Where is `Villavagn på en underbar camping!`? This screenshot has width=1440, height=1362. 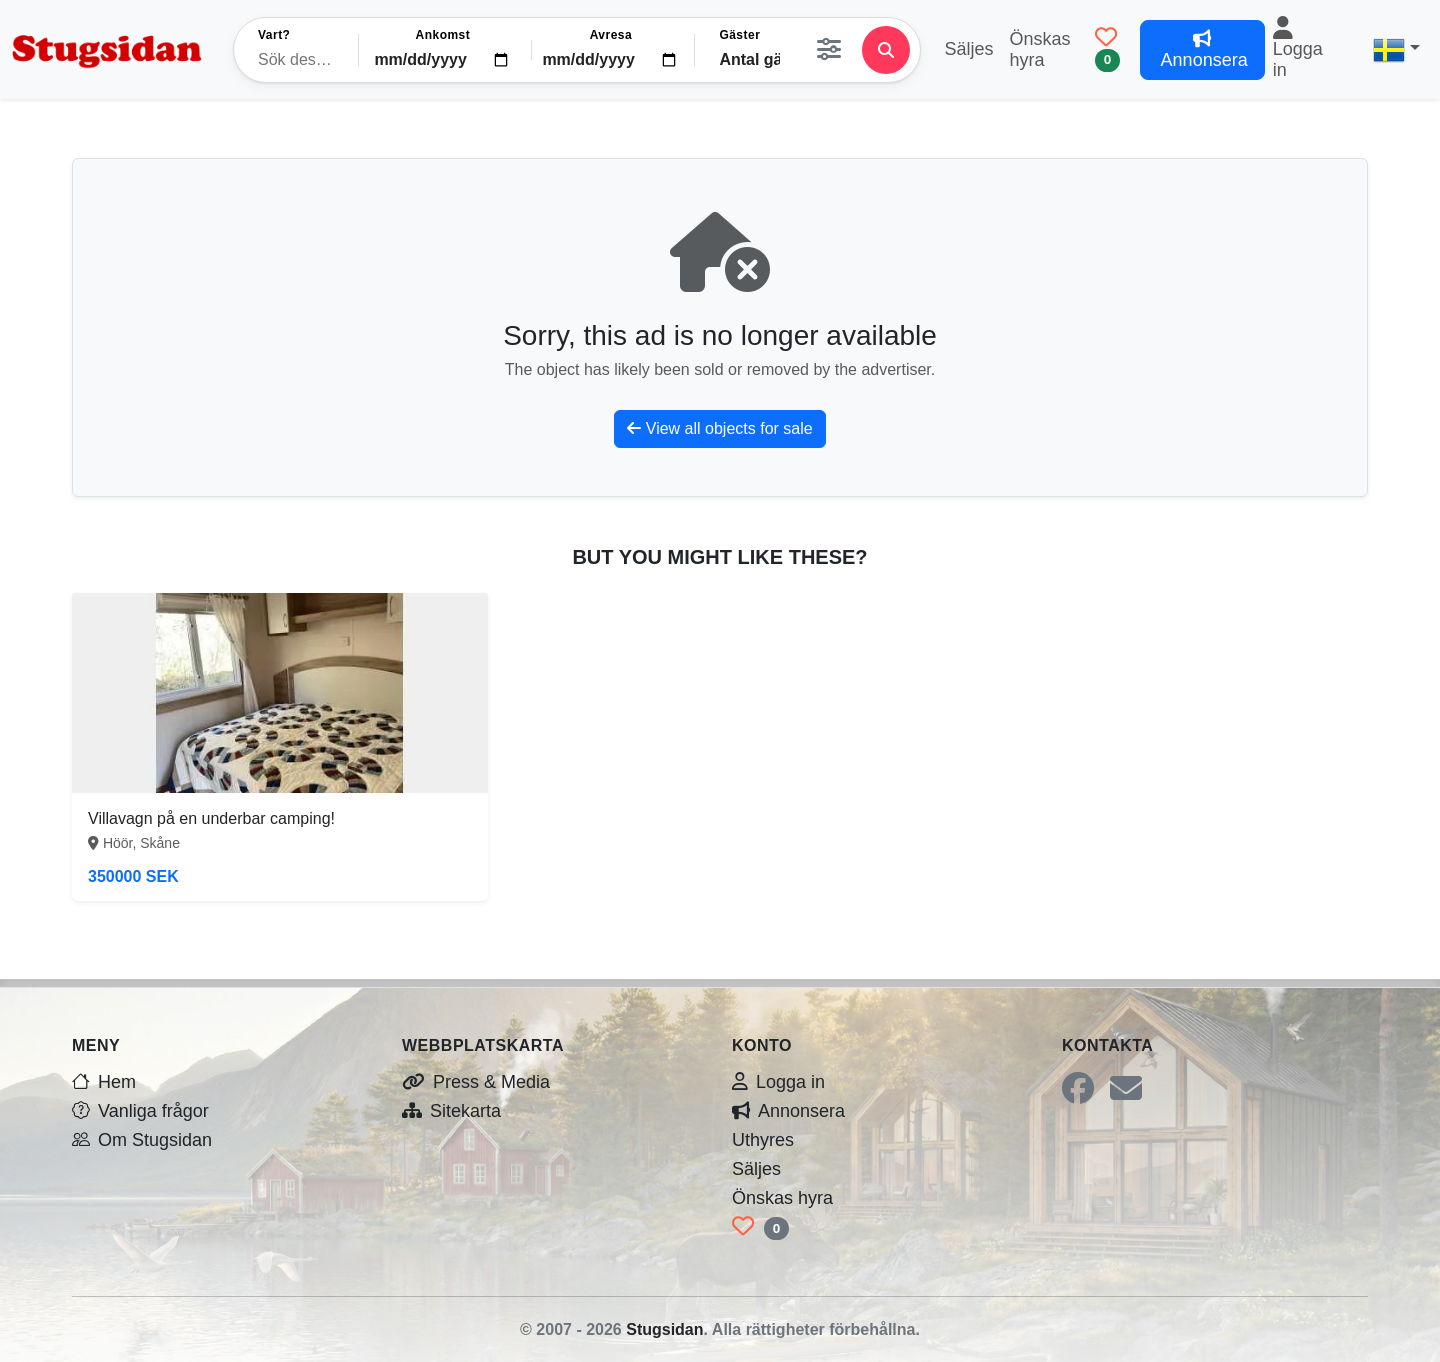 Villavagn på en underbar camping! is located at coordinates (211, 818).